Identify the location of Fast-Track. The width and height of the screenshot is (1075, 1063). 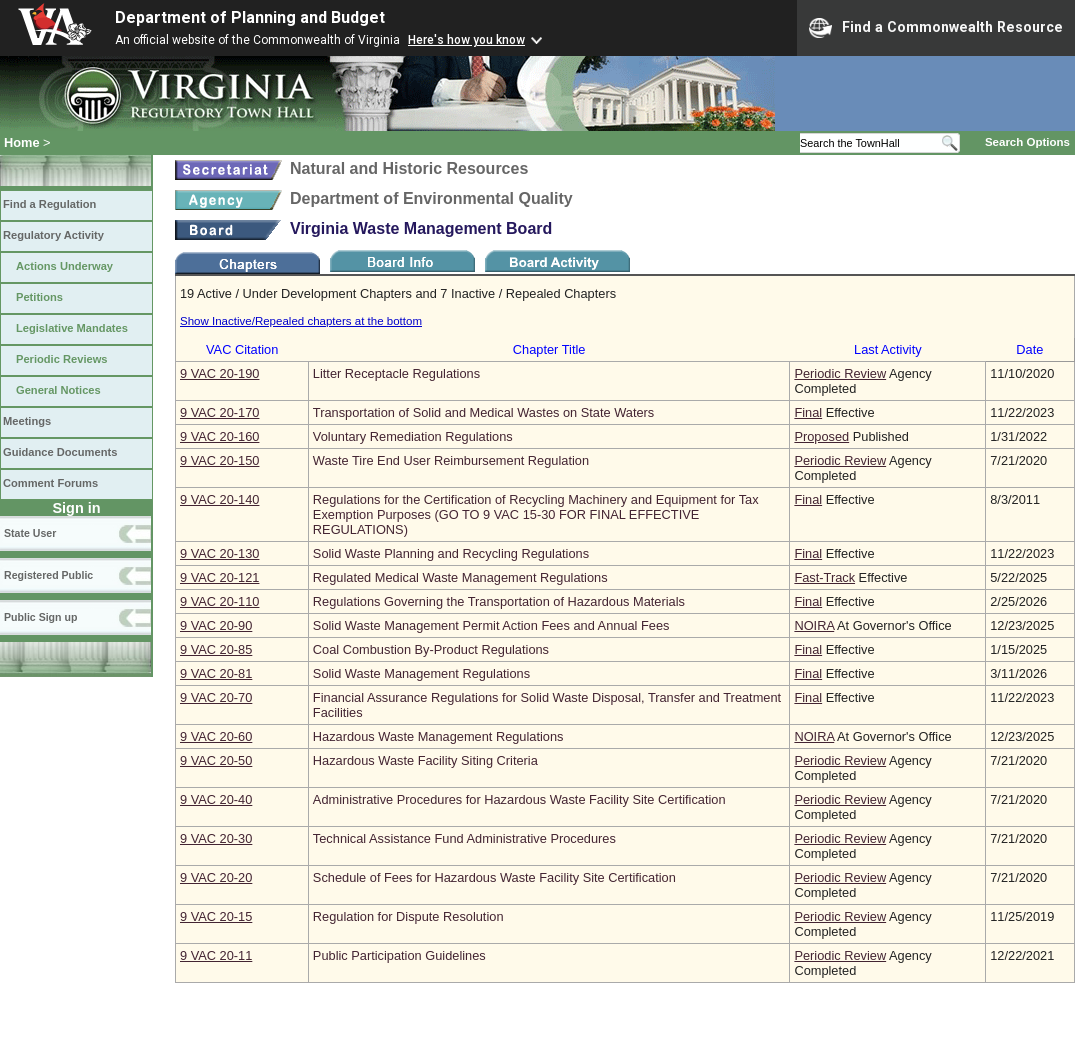
(824, 577).